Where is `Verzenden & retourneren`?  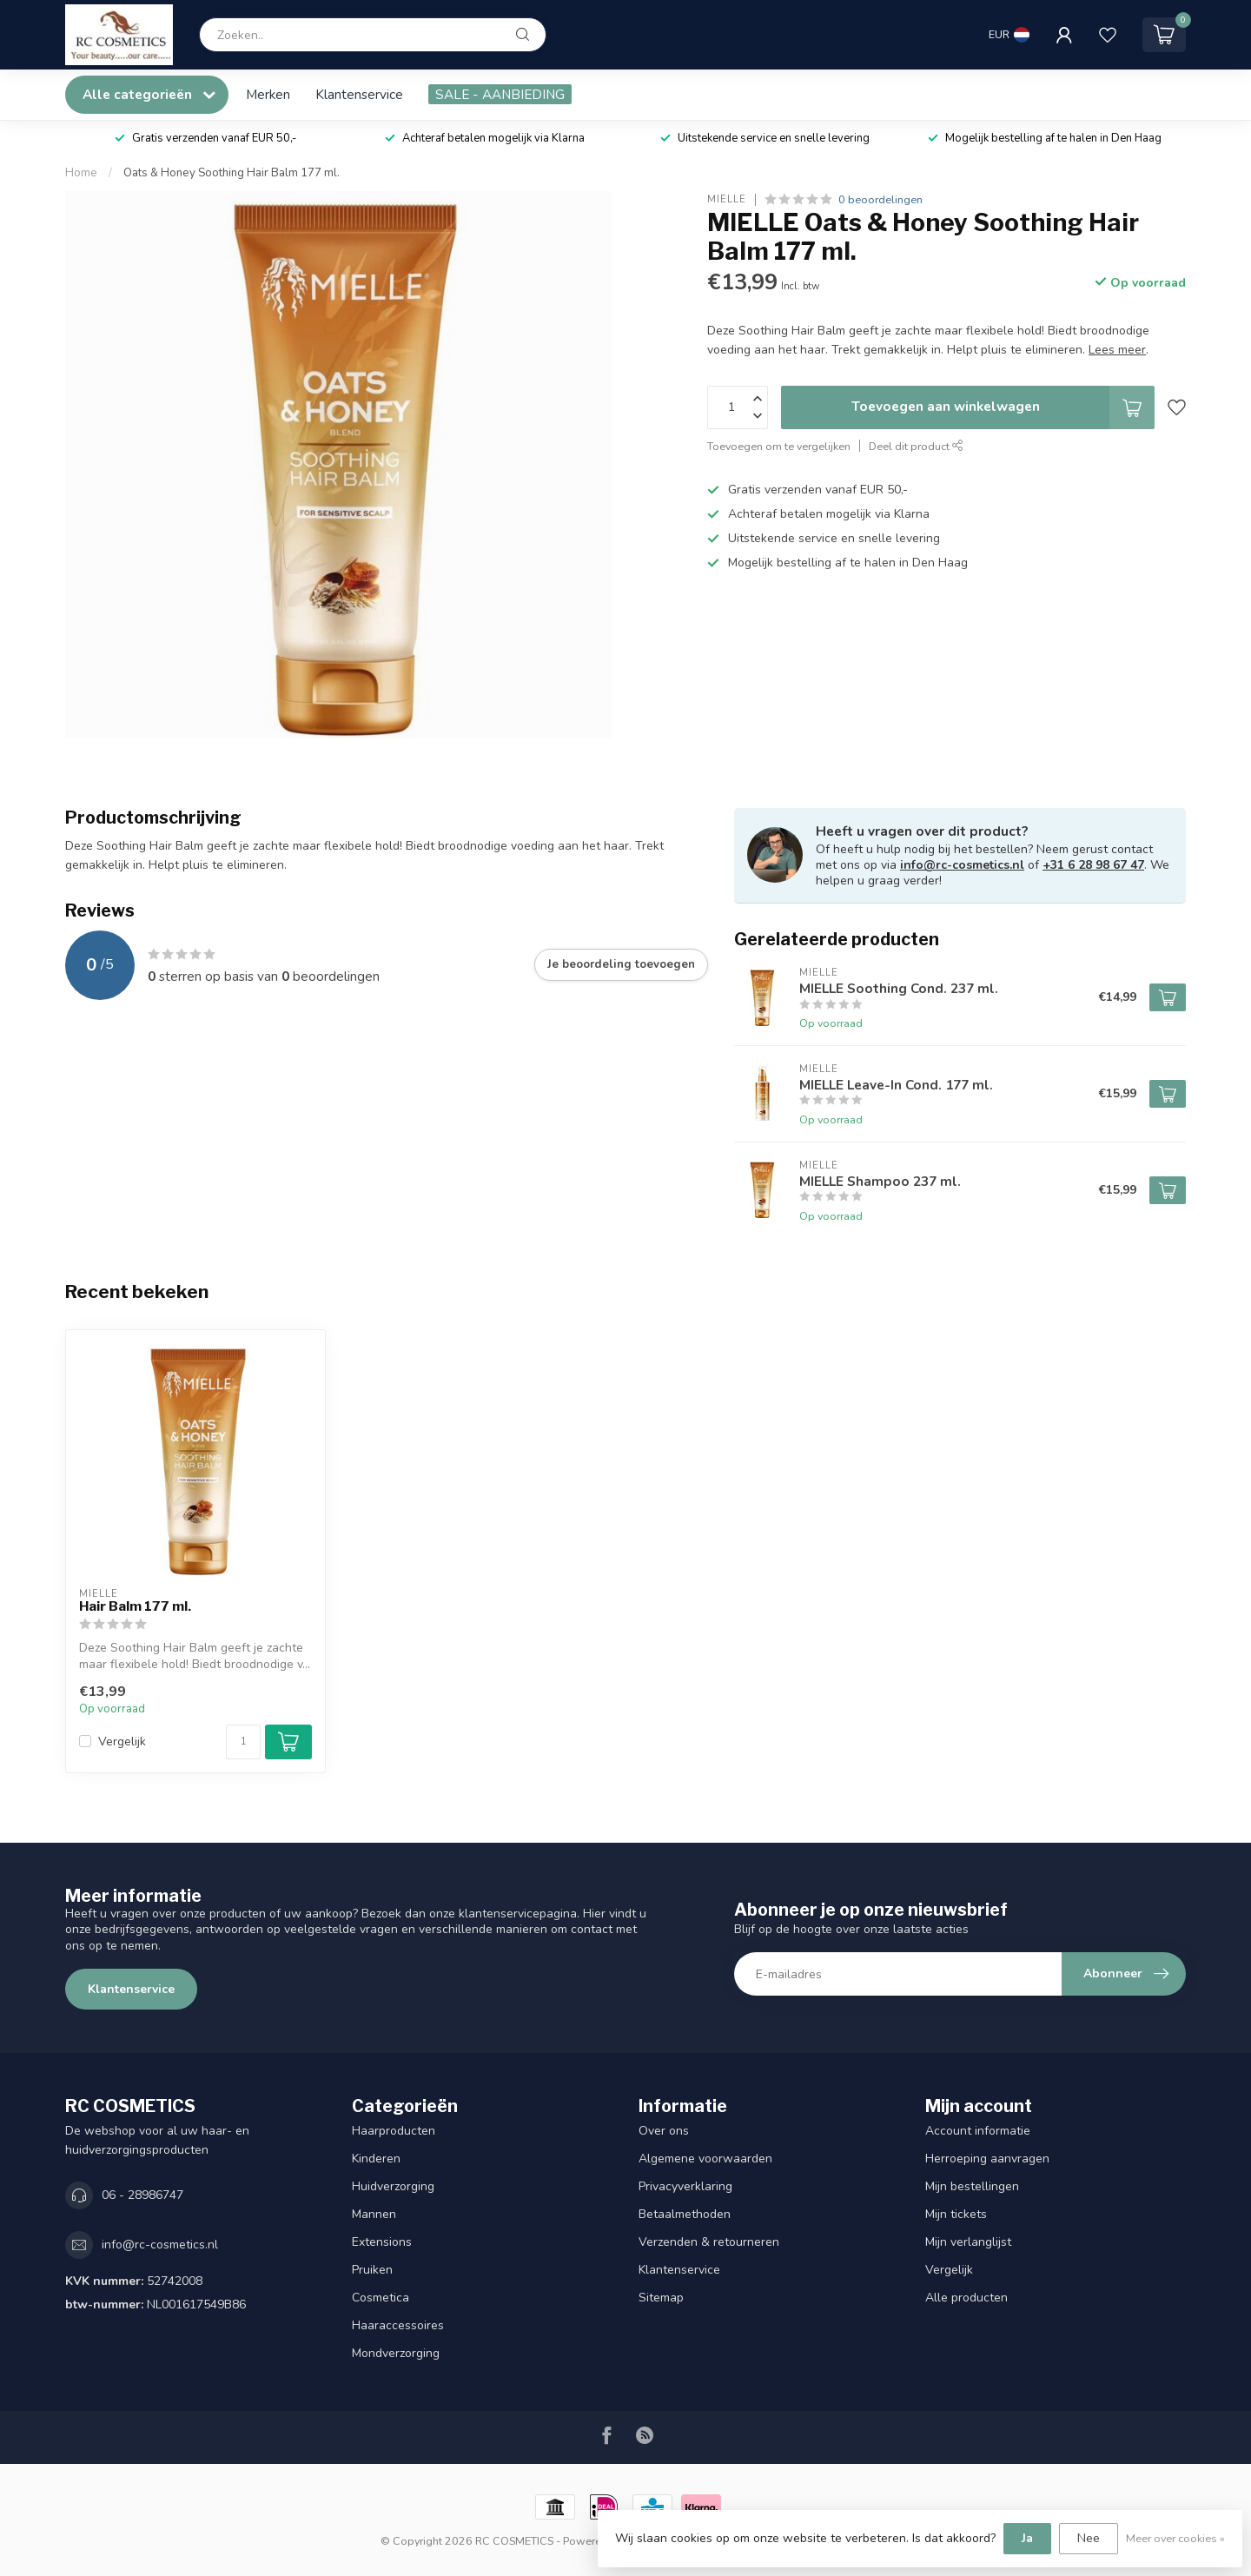 Verzenden & retourneren is located at coordinates (709, 2242).